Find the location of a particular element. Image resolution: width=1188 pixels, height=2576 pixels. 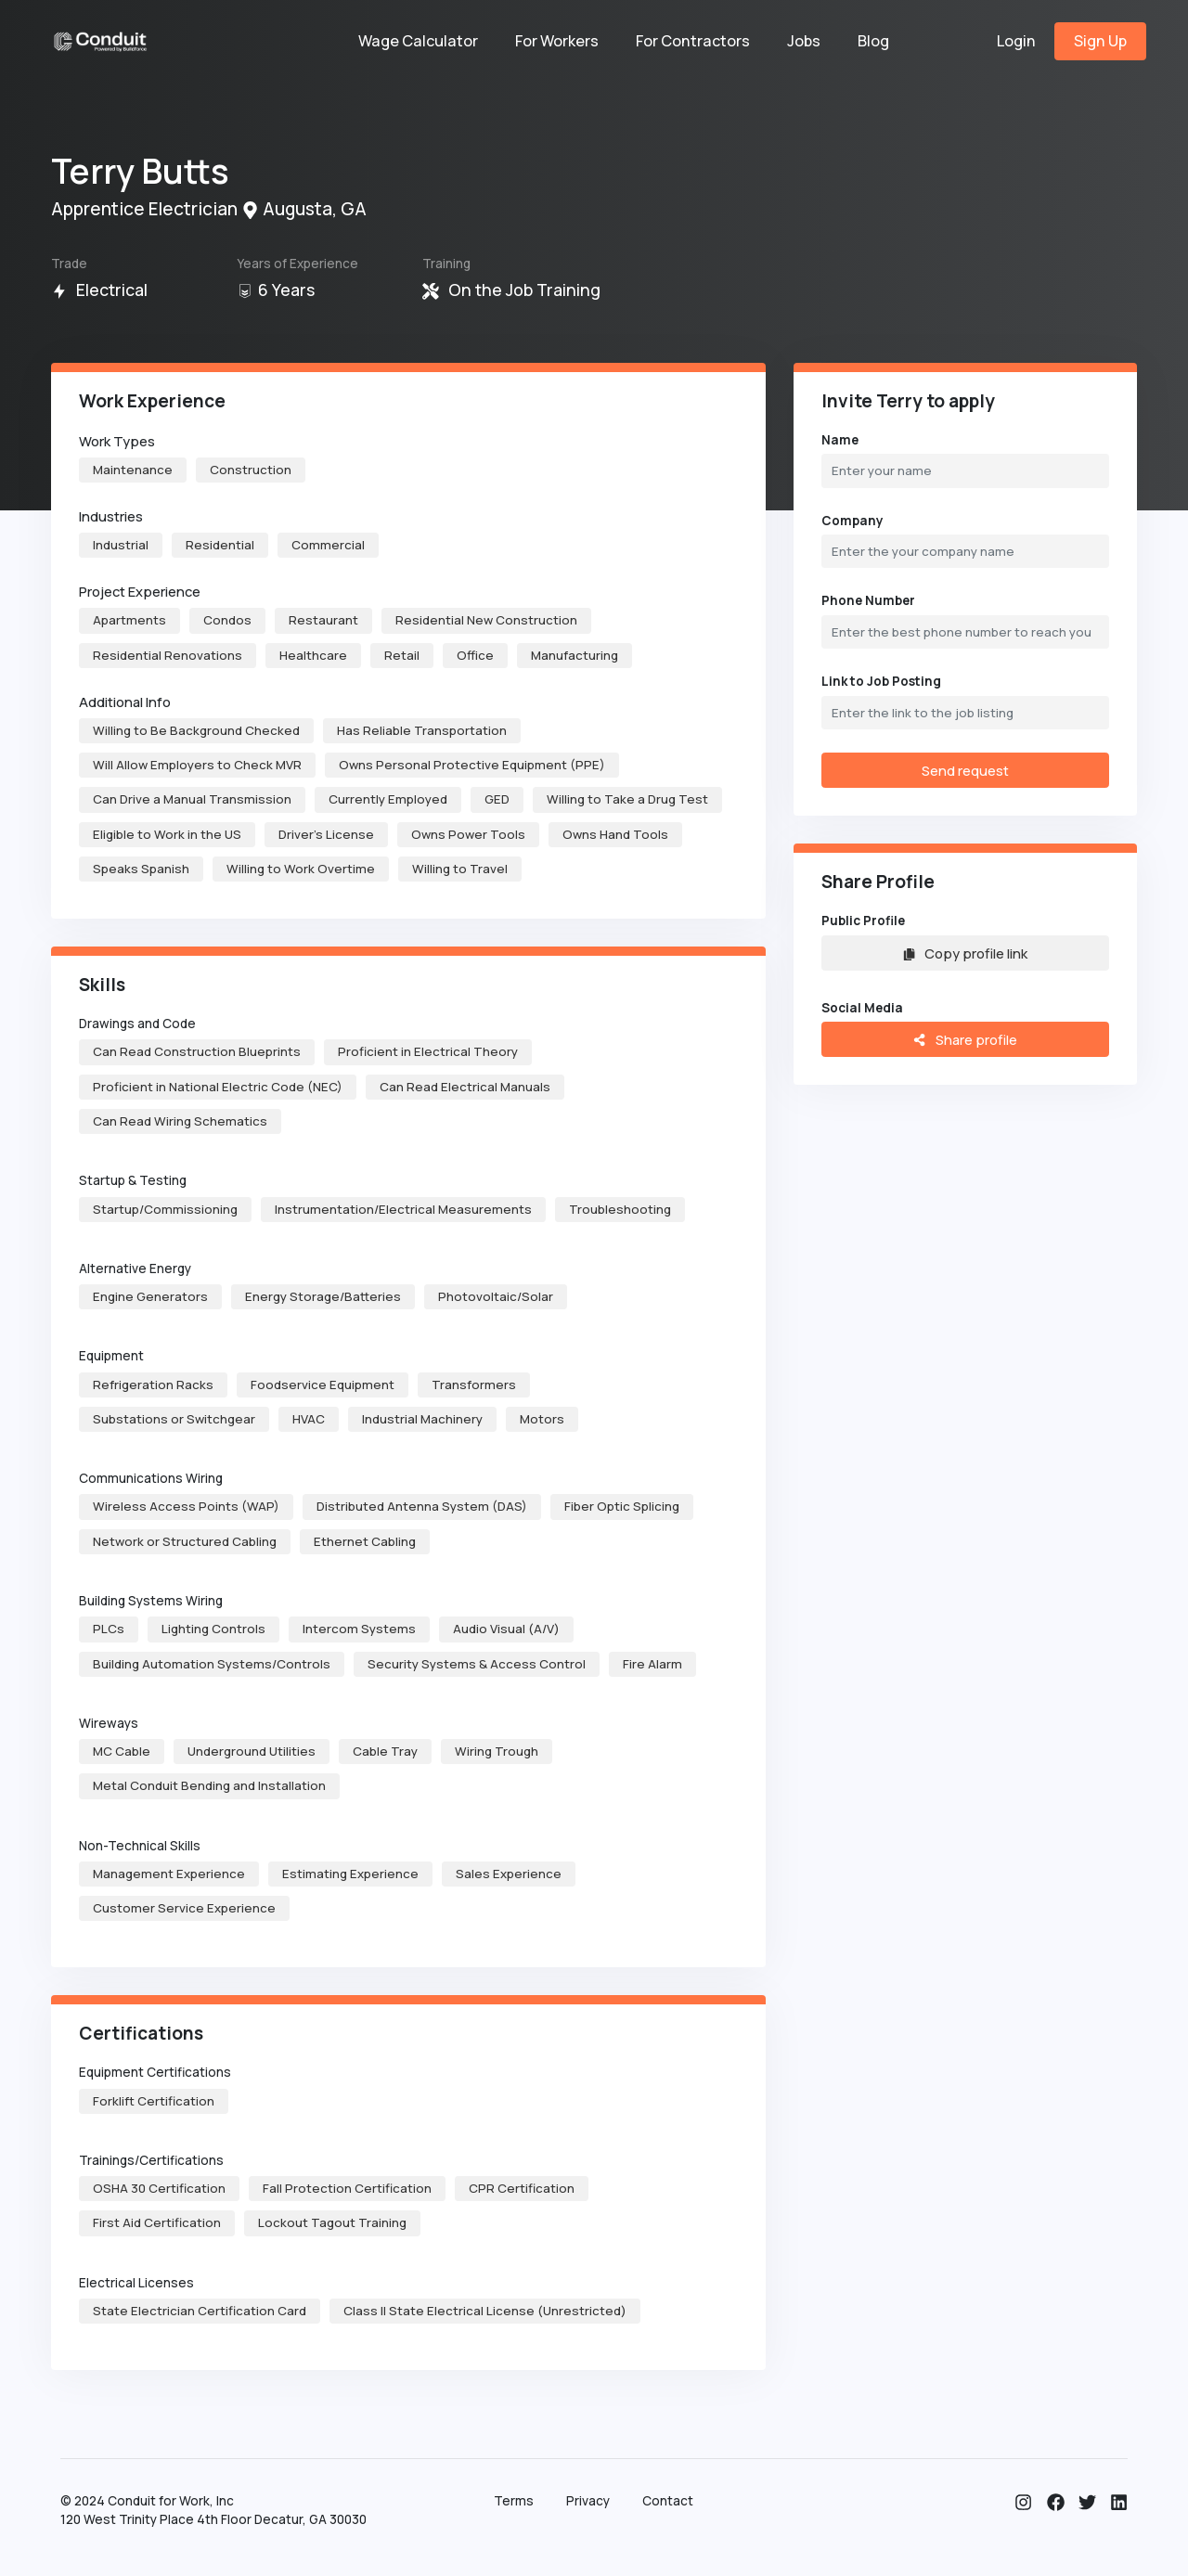

For Workers is located at coordinates (557, 41).